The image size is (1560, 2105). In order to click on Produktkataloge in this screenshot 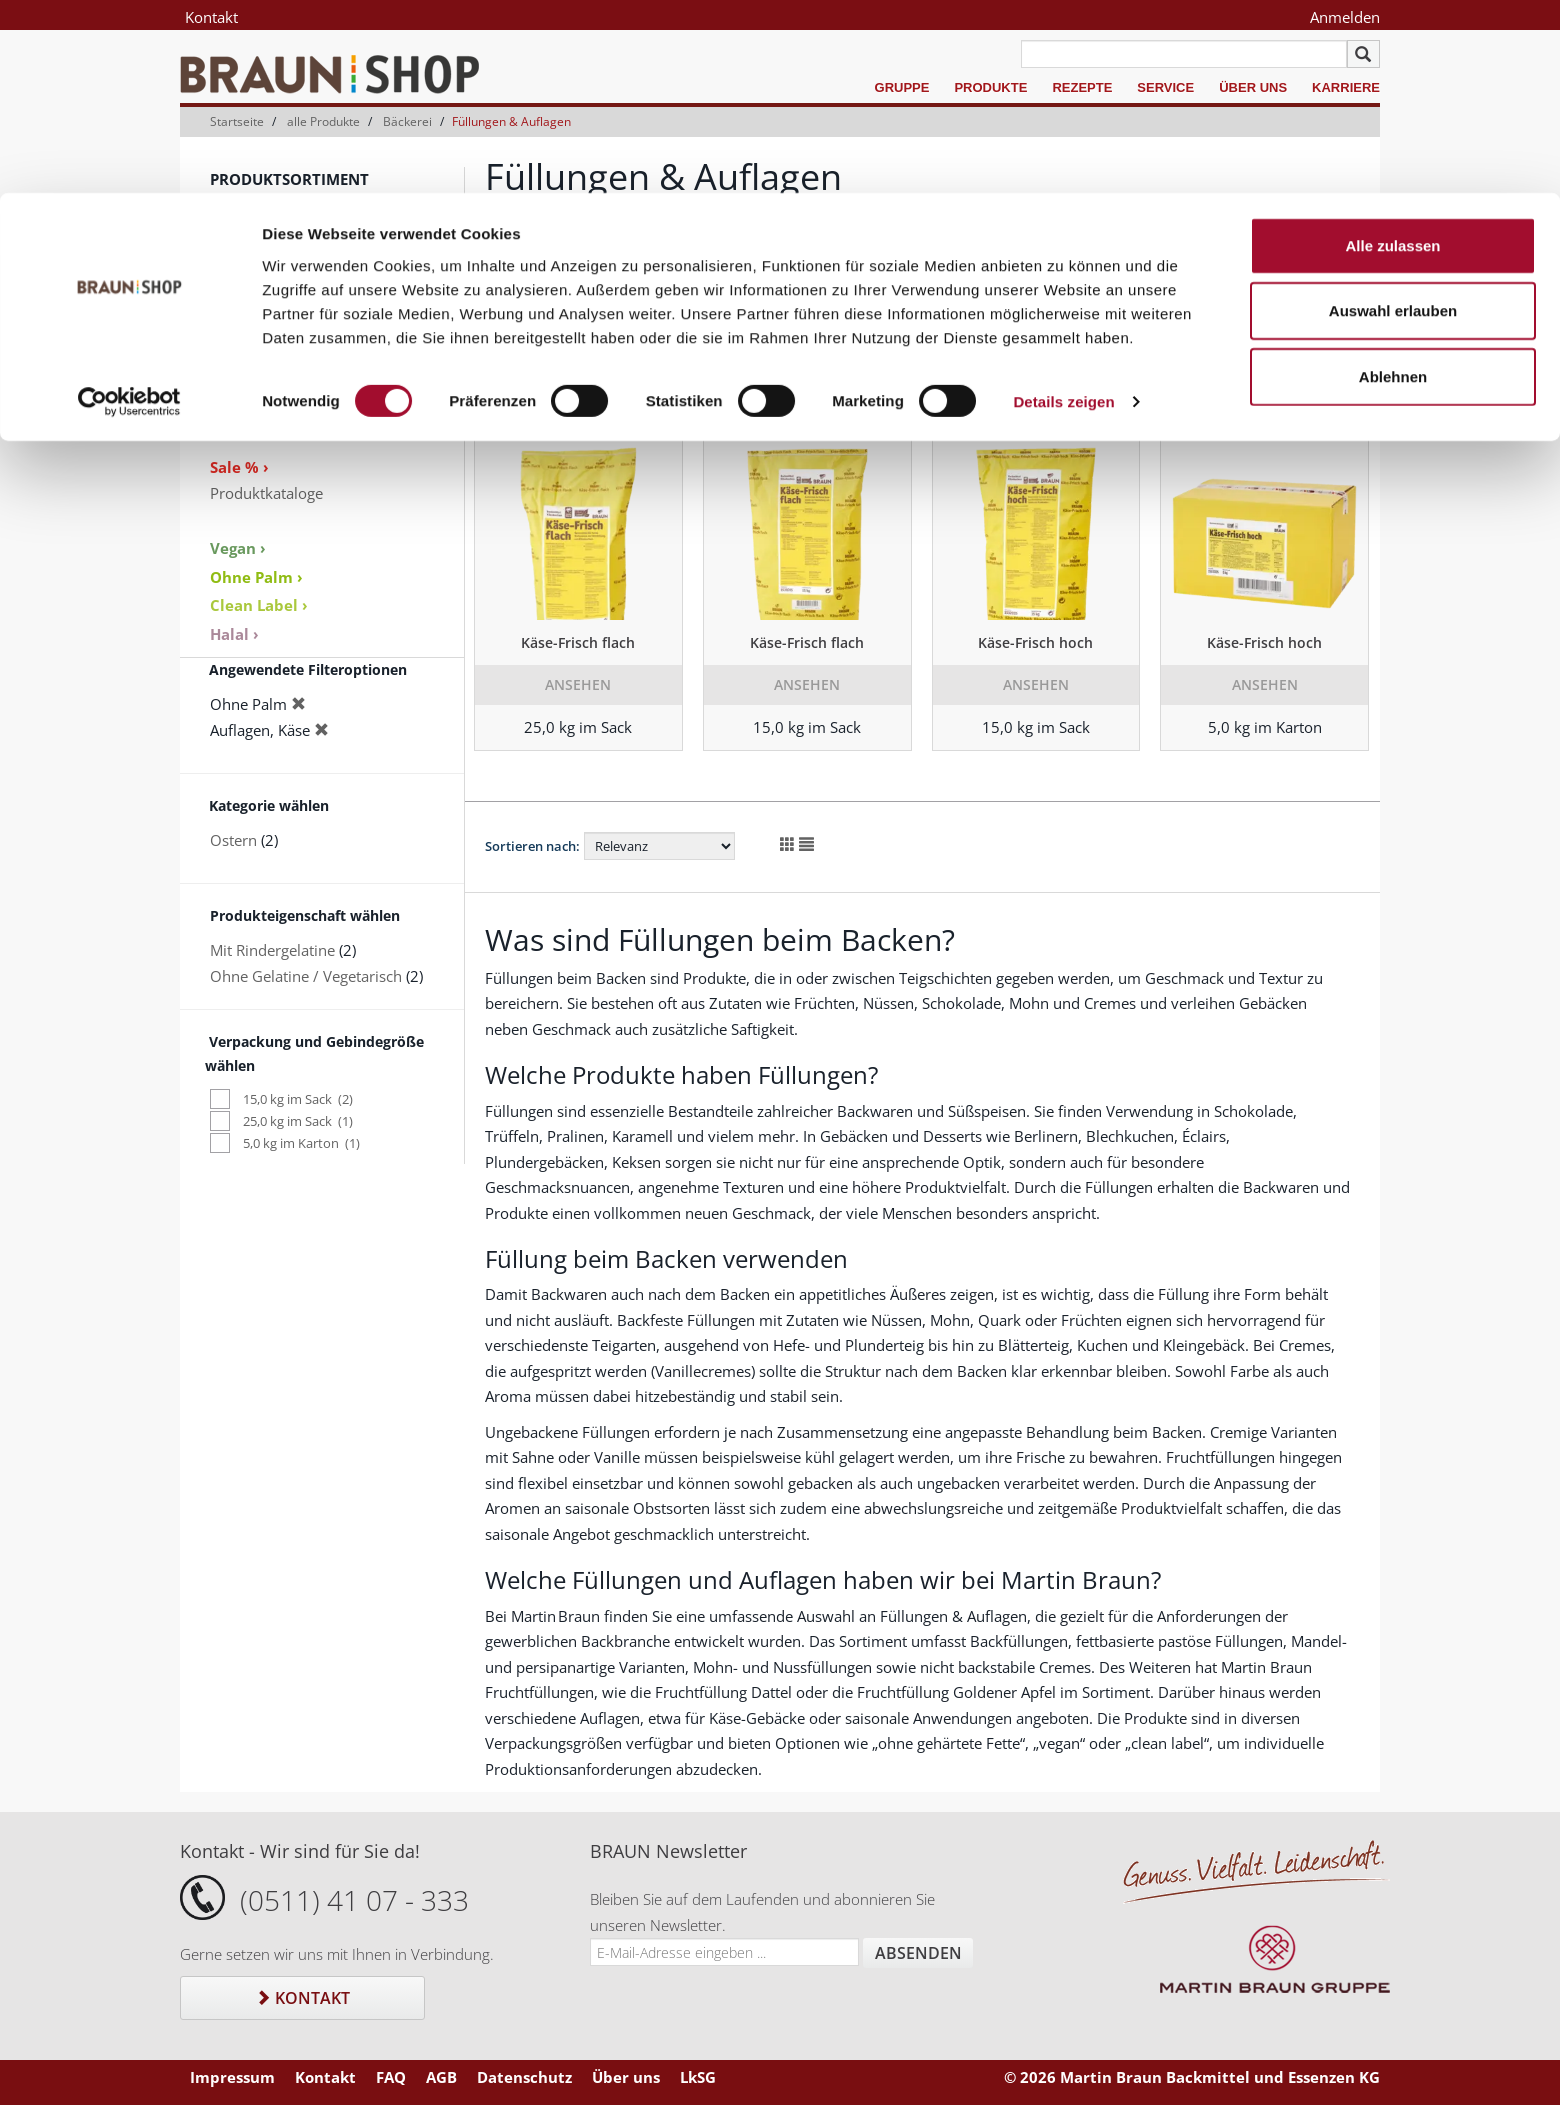, I will do `click(266, 493)`.